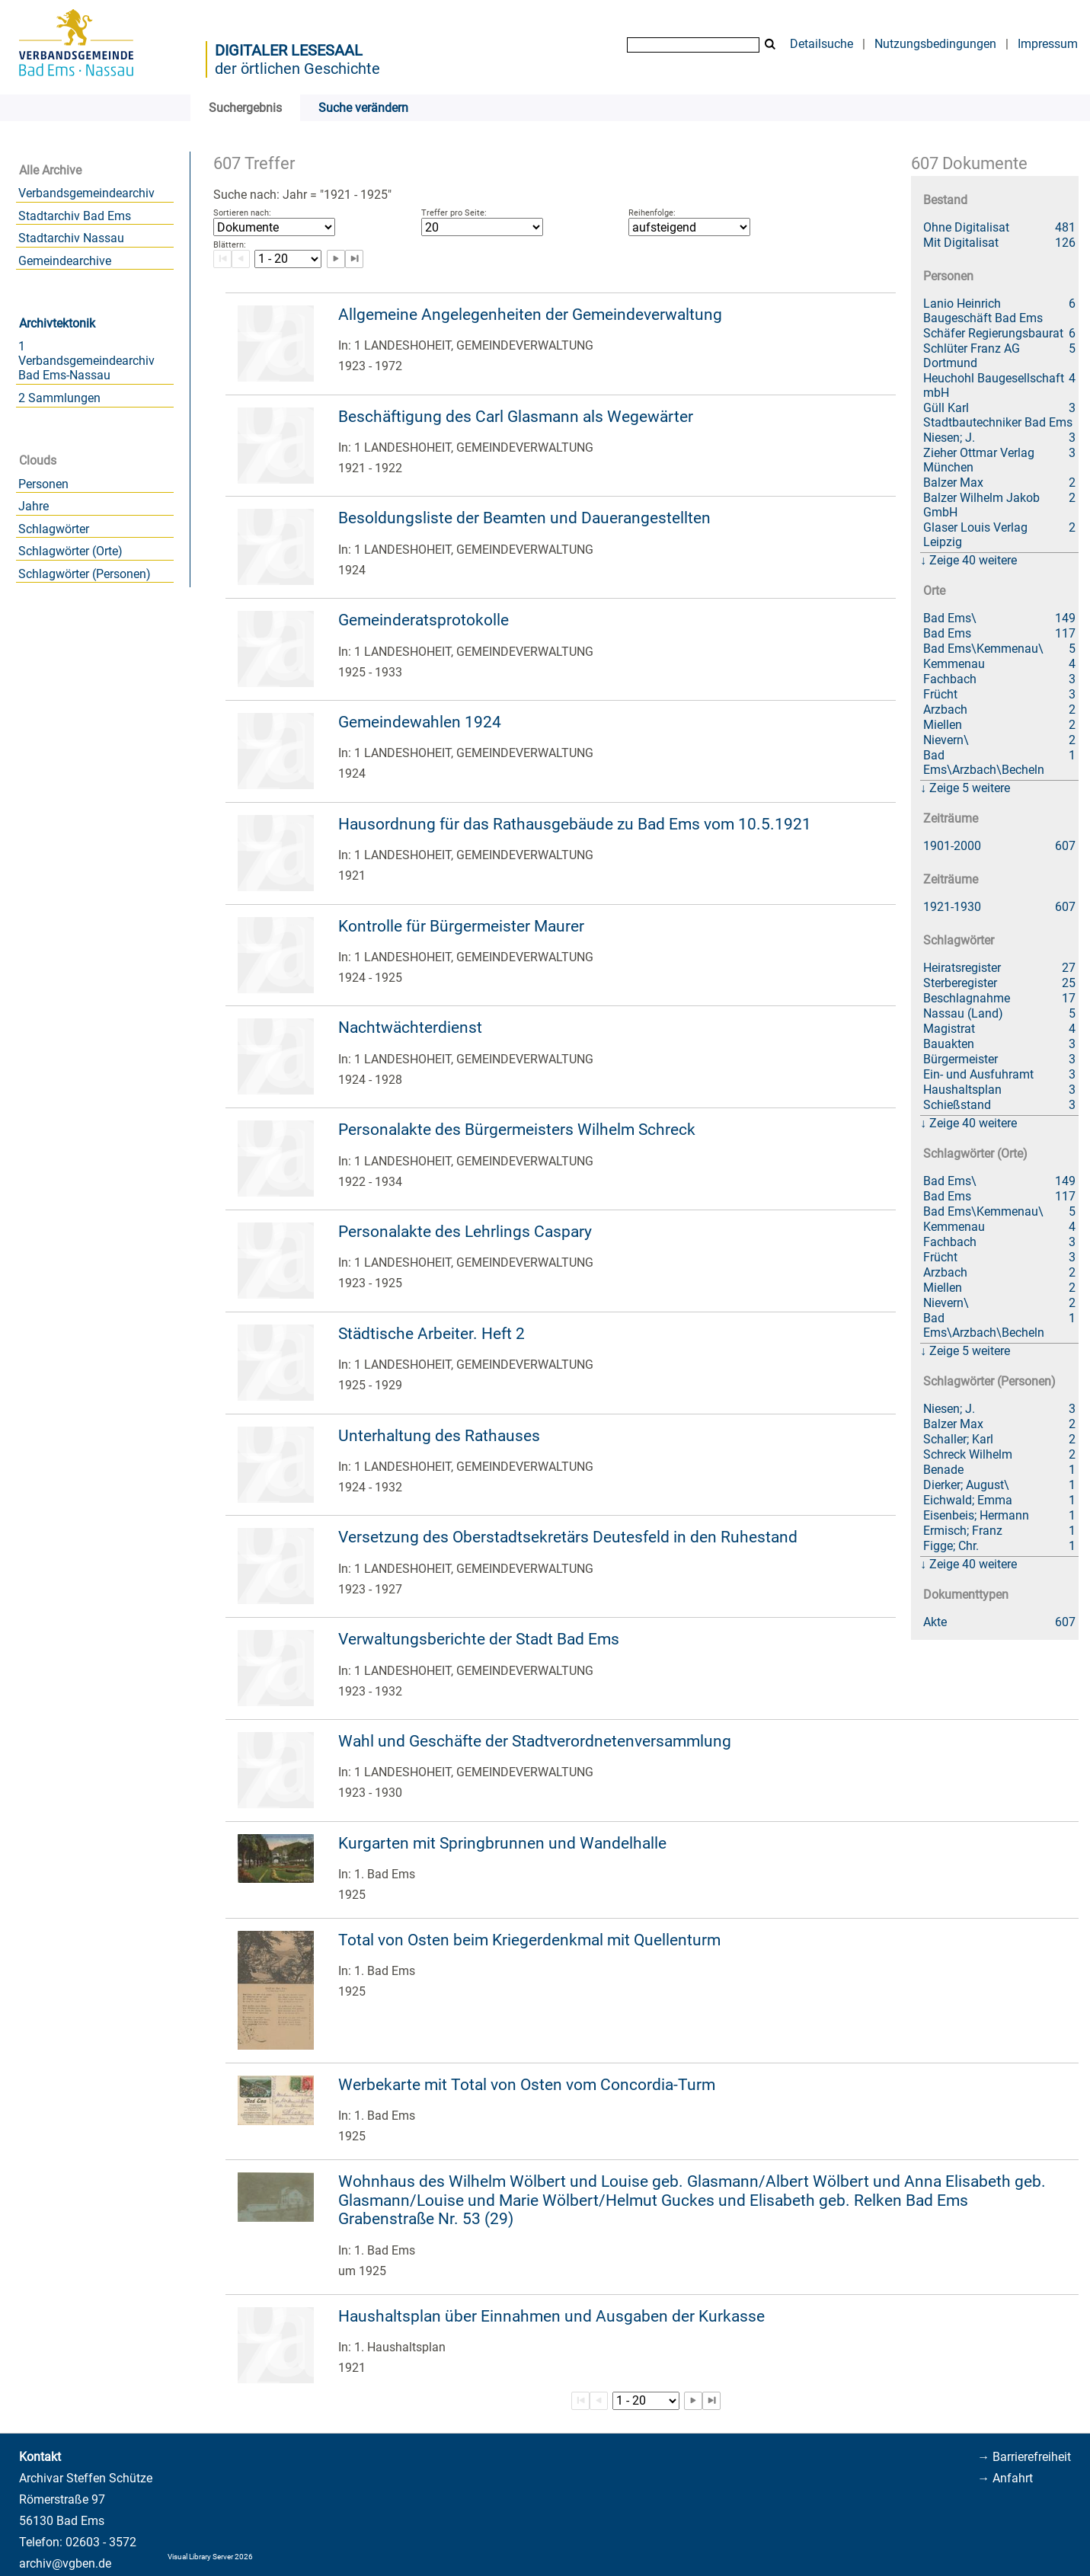 The height and width of the screenshot is (2576, 1090). I want to click on Verwaltungsberichte der Stadt Bad Ems, so click(478, 1639).